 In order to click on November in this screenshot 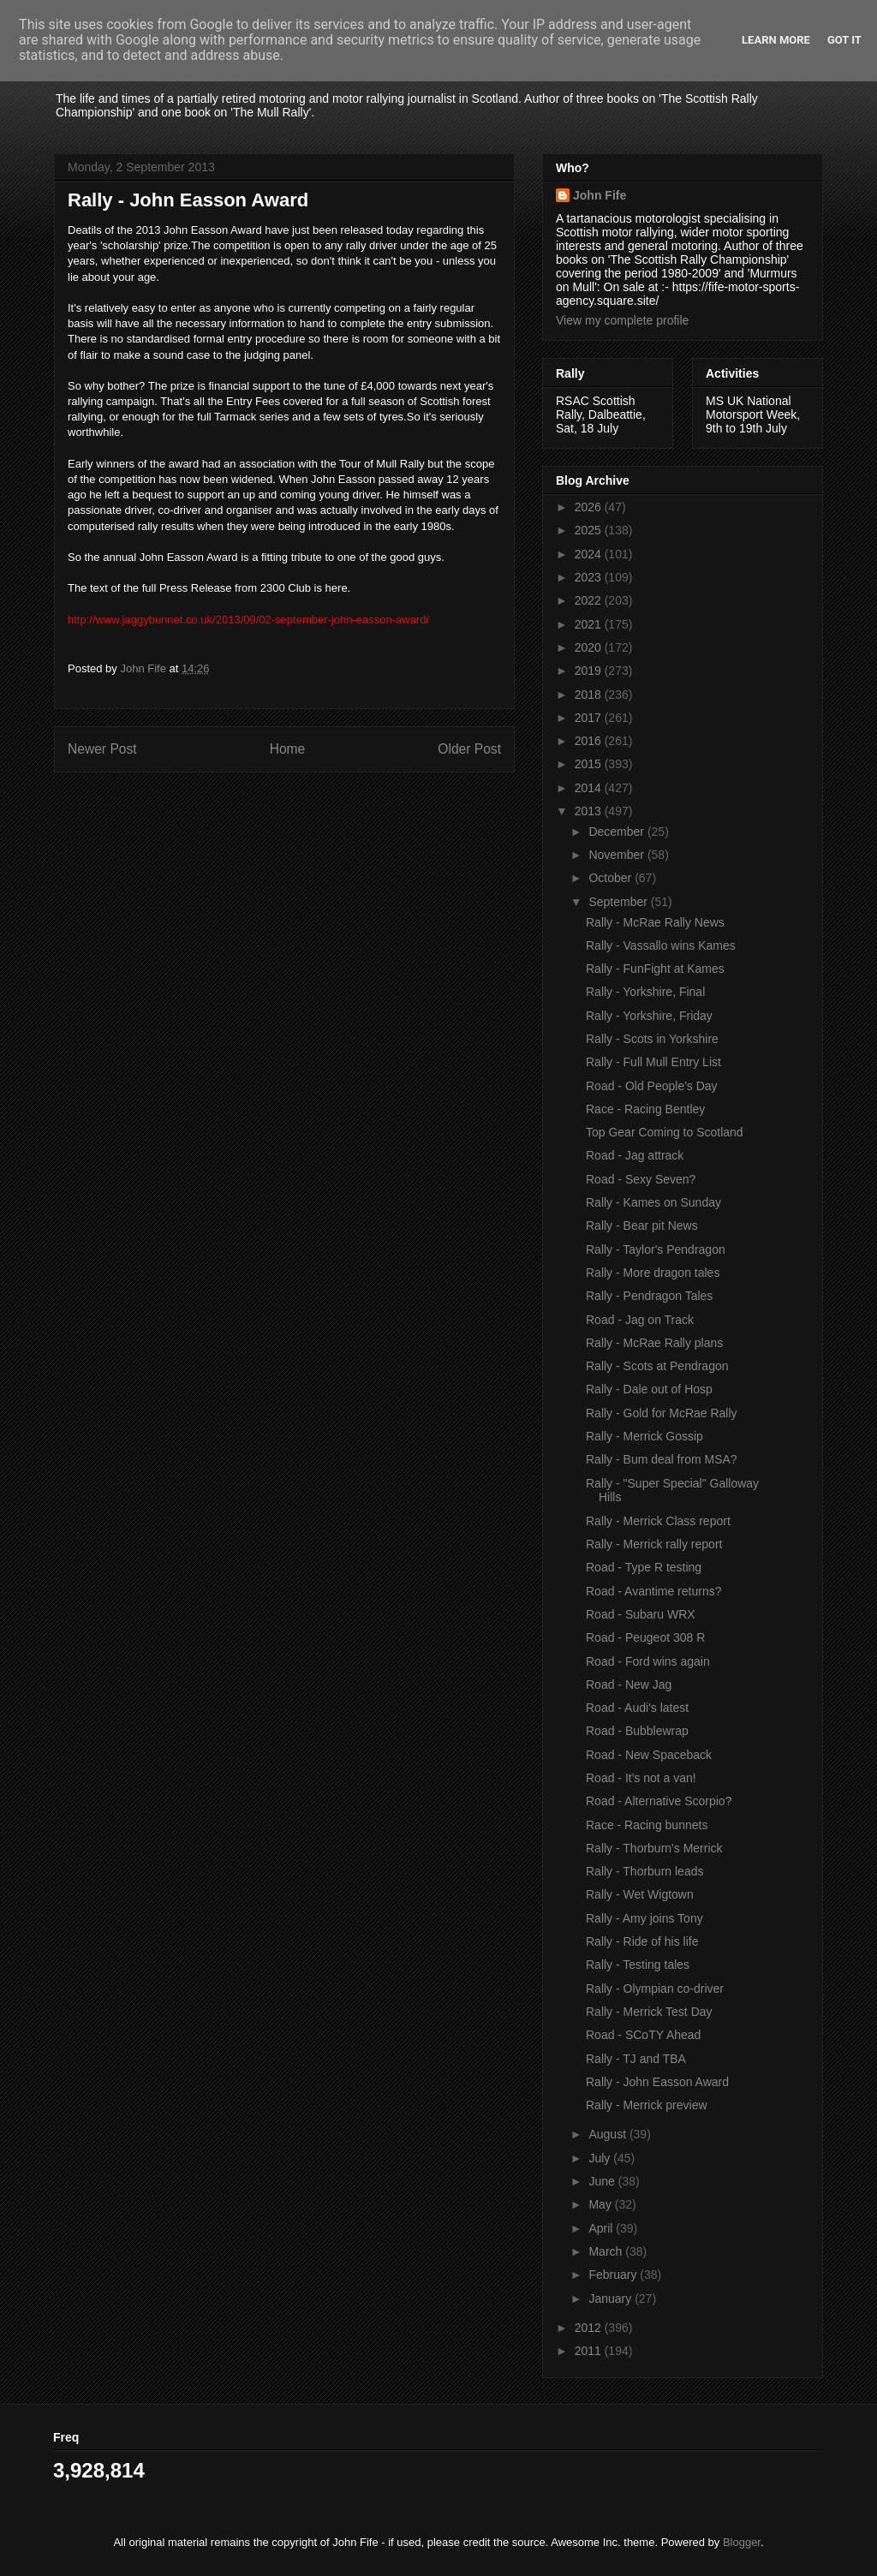, I will do `click(617, 855)`.